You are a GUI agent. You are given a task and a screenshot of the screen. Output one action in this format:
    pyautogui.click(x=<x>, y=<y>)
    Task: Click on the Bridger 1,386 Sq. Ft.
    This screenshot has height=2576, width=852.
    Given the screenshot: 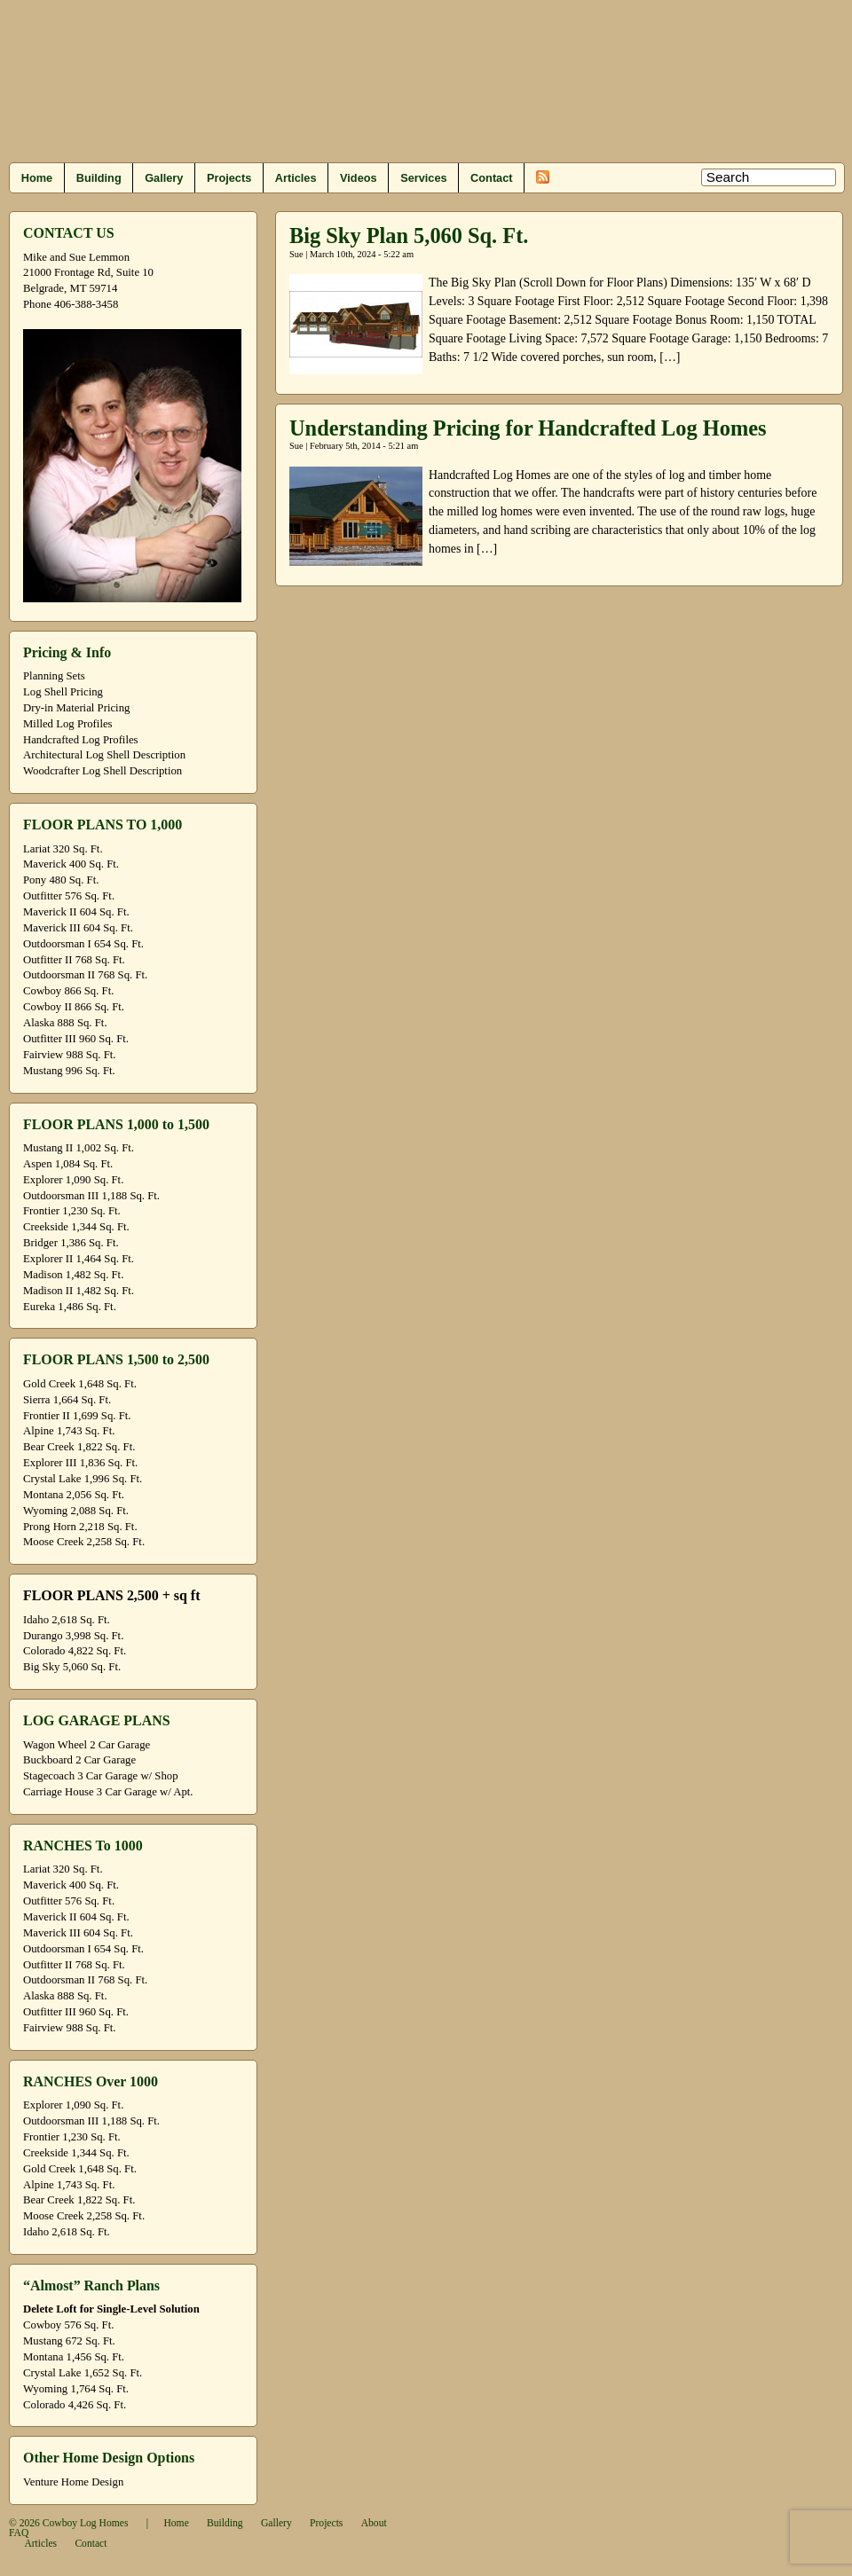 What is the action you would take?
    pyautogui.click(x=71, y=1243)
    